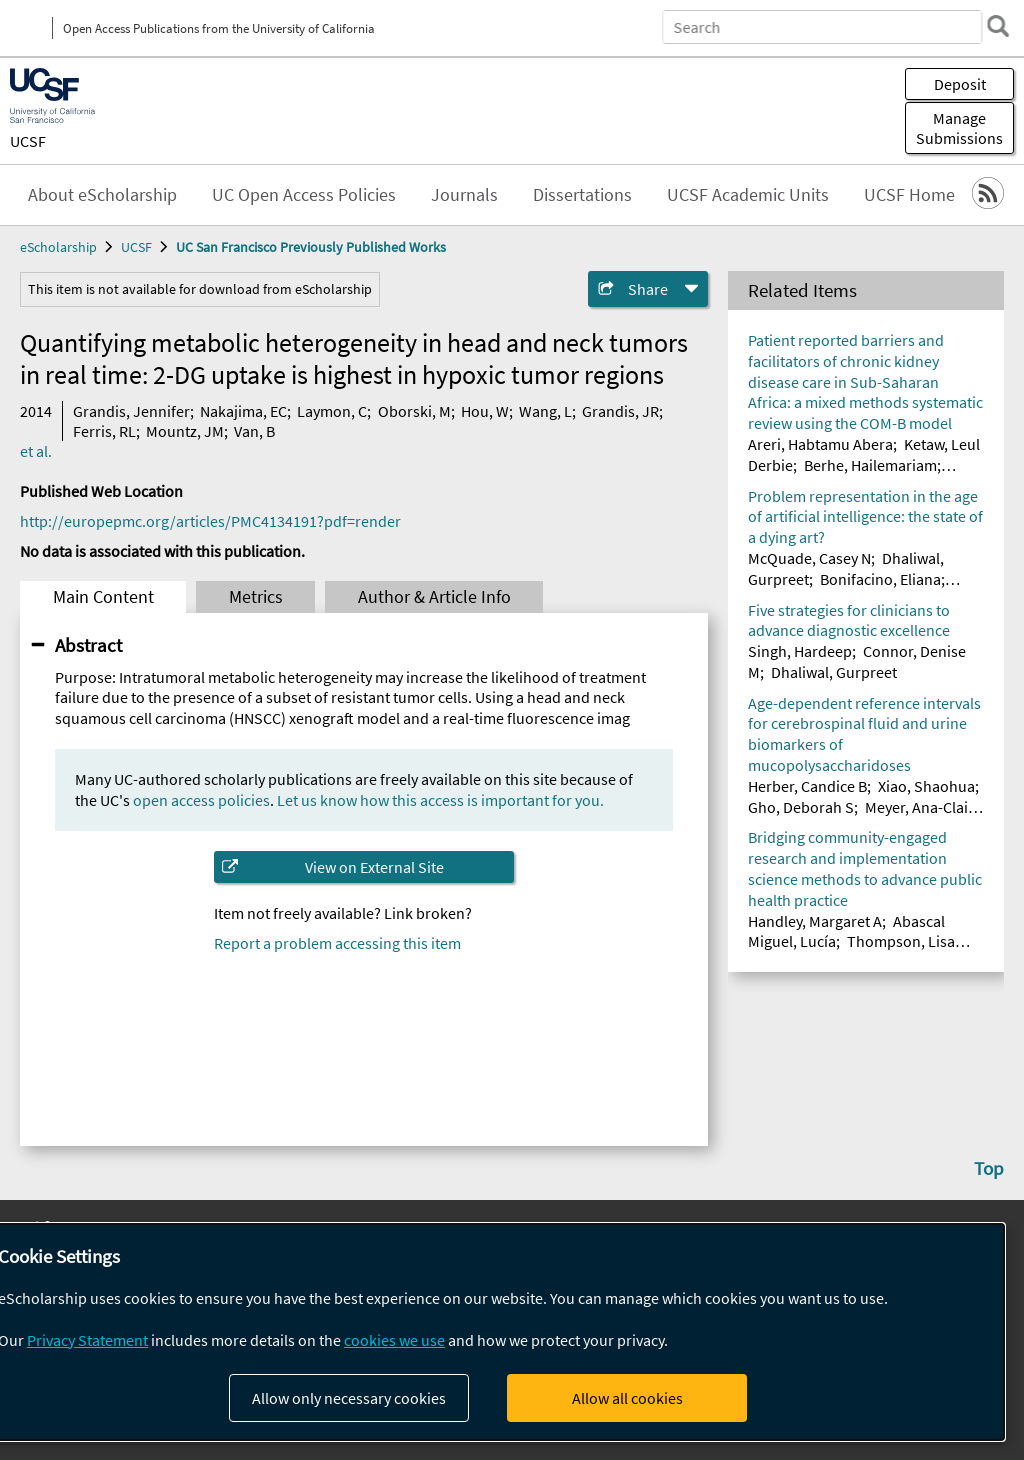 The width and height of the screenshot is (1024, 1460). Describe the element at coordinates (210, 521) in the screenshot. I see `http://europepmc.org/articles/PMC4134191?pdf=render` at that location.